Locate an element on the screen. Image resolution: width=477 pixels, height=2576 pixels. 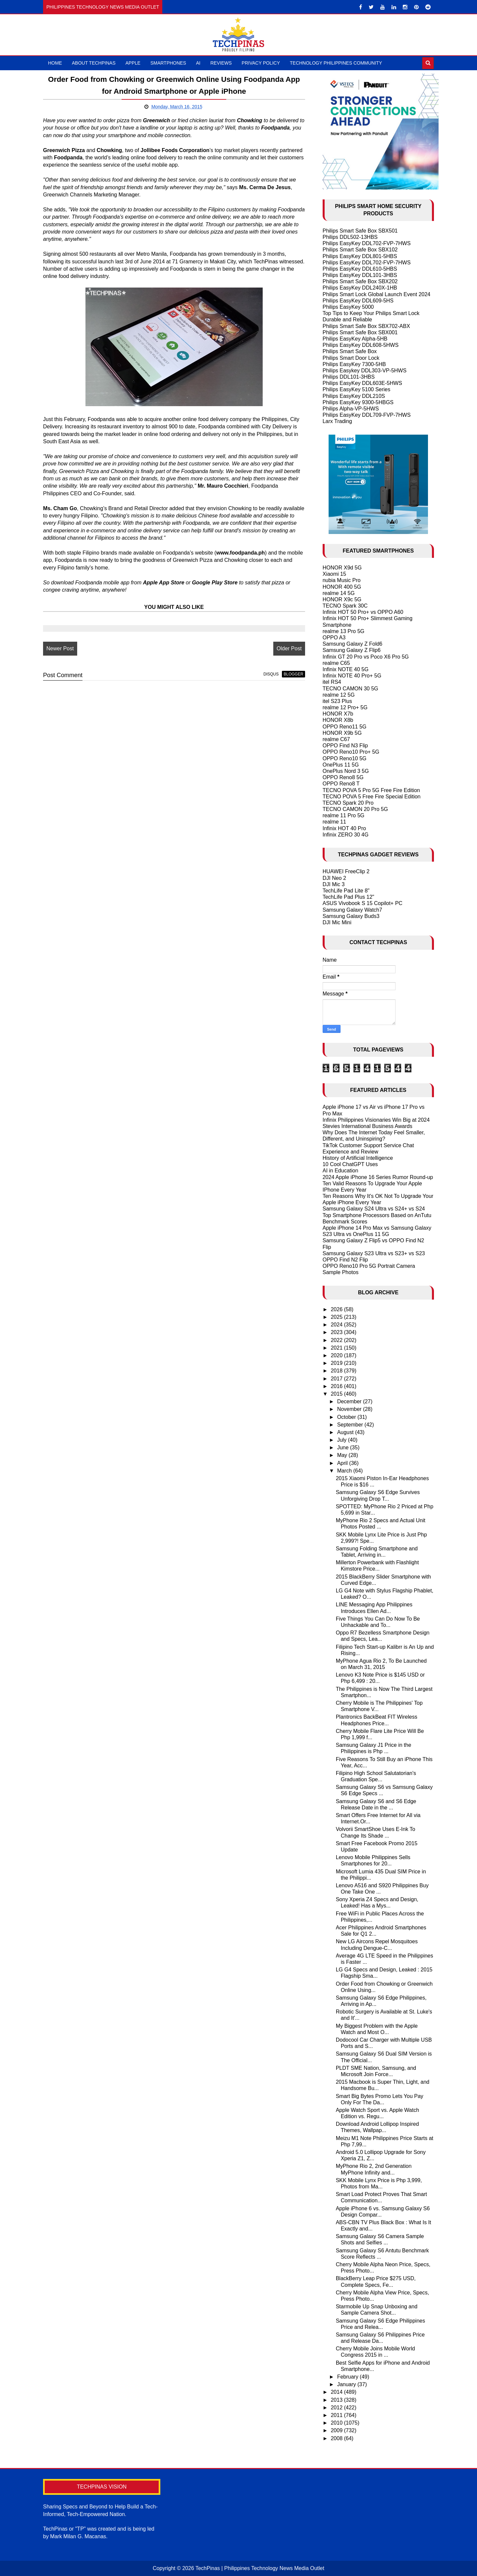
Samsung Galaxy S23 Ultra vs S23+ vs S23 is located at coordinates (374, 1253).